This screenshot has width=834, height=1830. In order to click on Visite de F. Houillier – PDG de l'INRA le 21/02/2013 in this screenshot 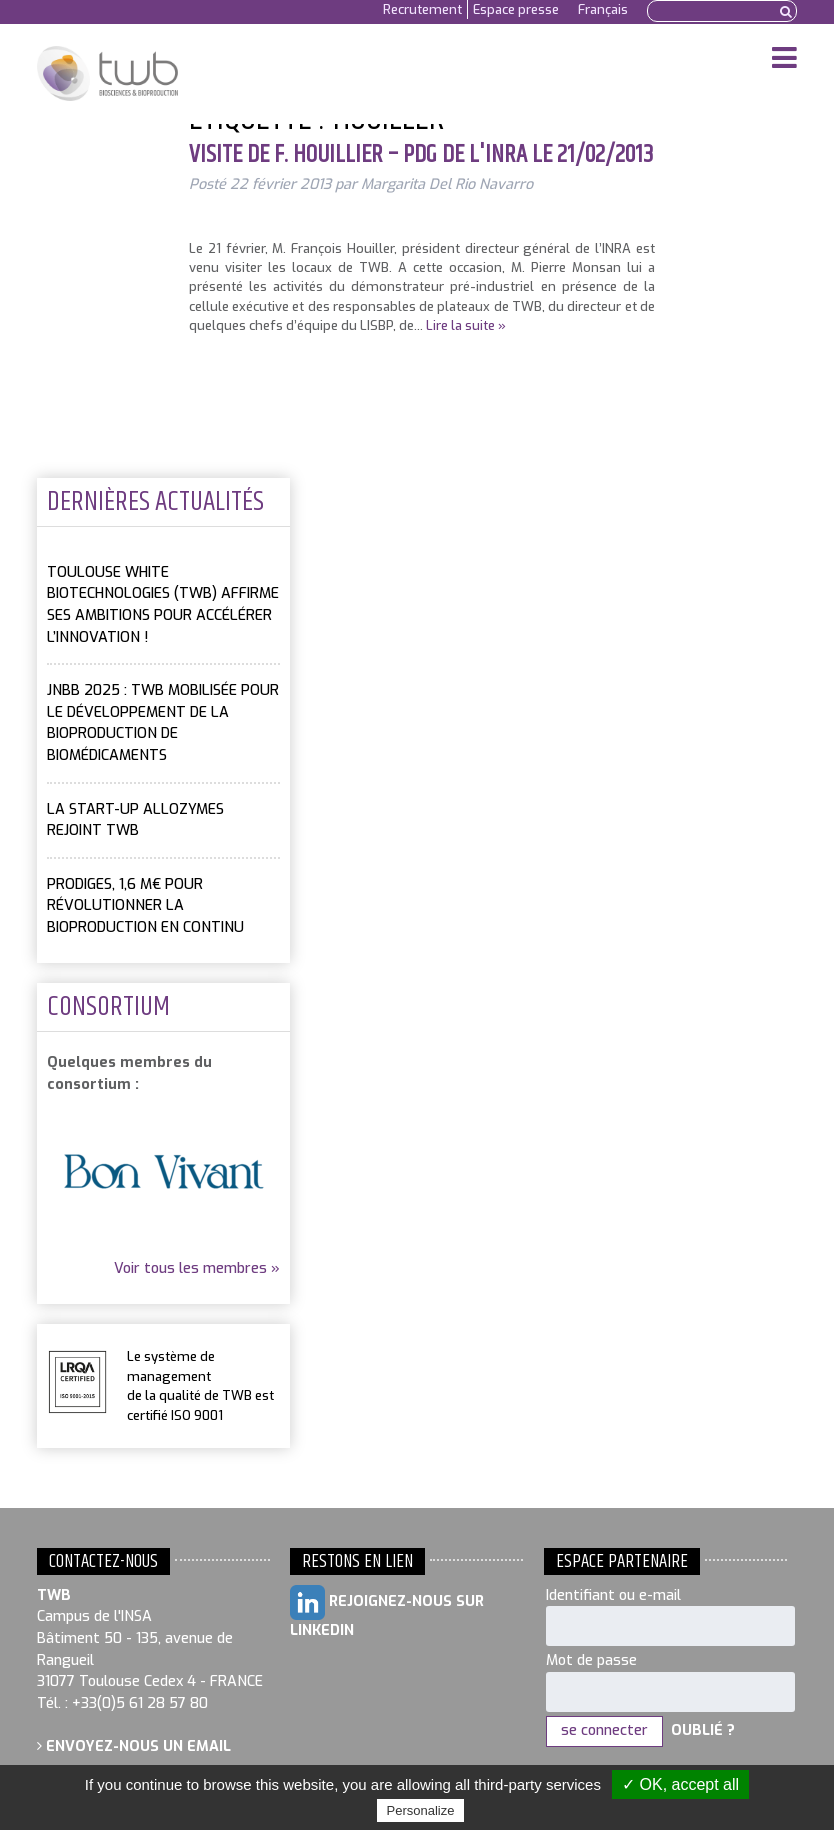, I will do `click(421, 155)`.